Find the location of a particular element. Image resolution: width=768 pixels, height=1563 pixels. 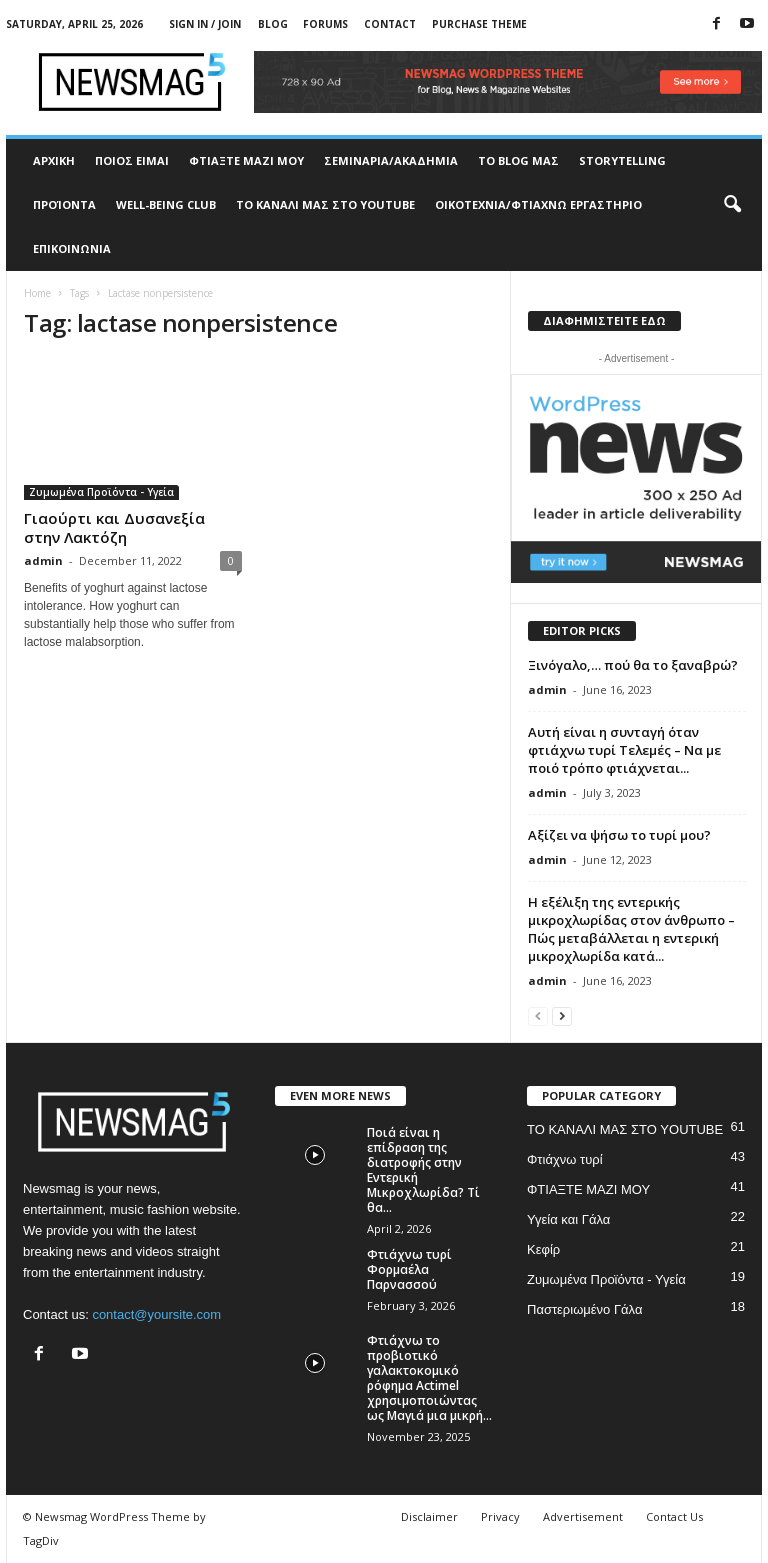

TO BLOG ΜΑΣ is located at coordinates (518, 160).